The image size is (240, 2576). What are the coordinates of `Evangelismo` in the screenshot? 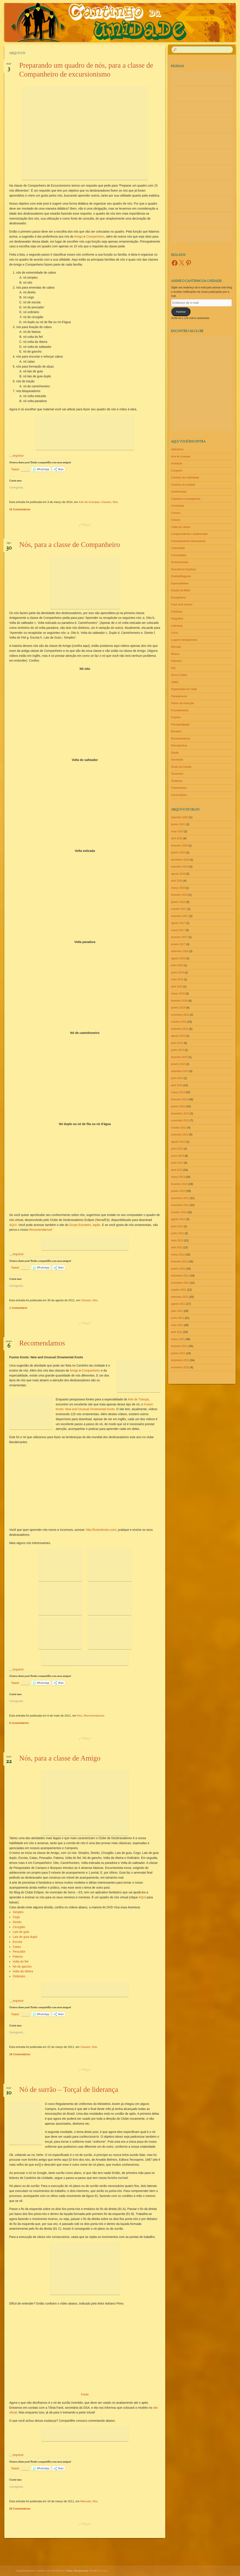 It's located at (178, 597).